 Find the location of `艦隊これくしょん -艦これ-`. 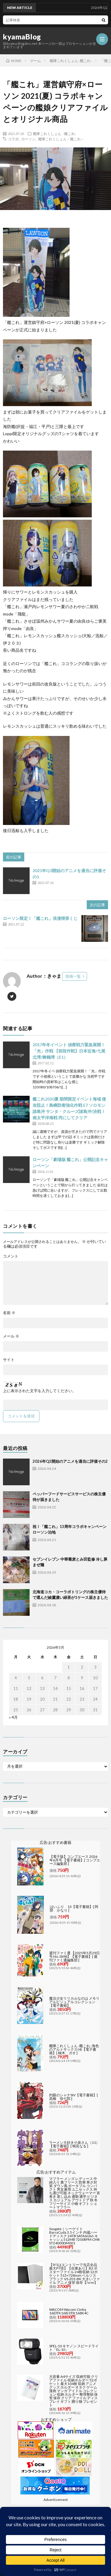

艦隊これくしょん -艦これ- is located at coordinates (54, 133).